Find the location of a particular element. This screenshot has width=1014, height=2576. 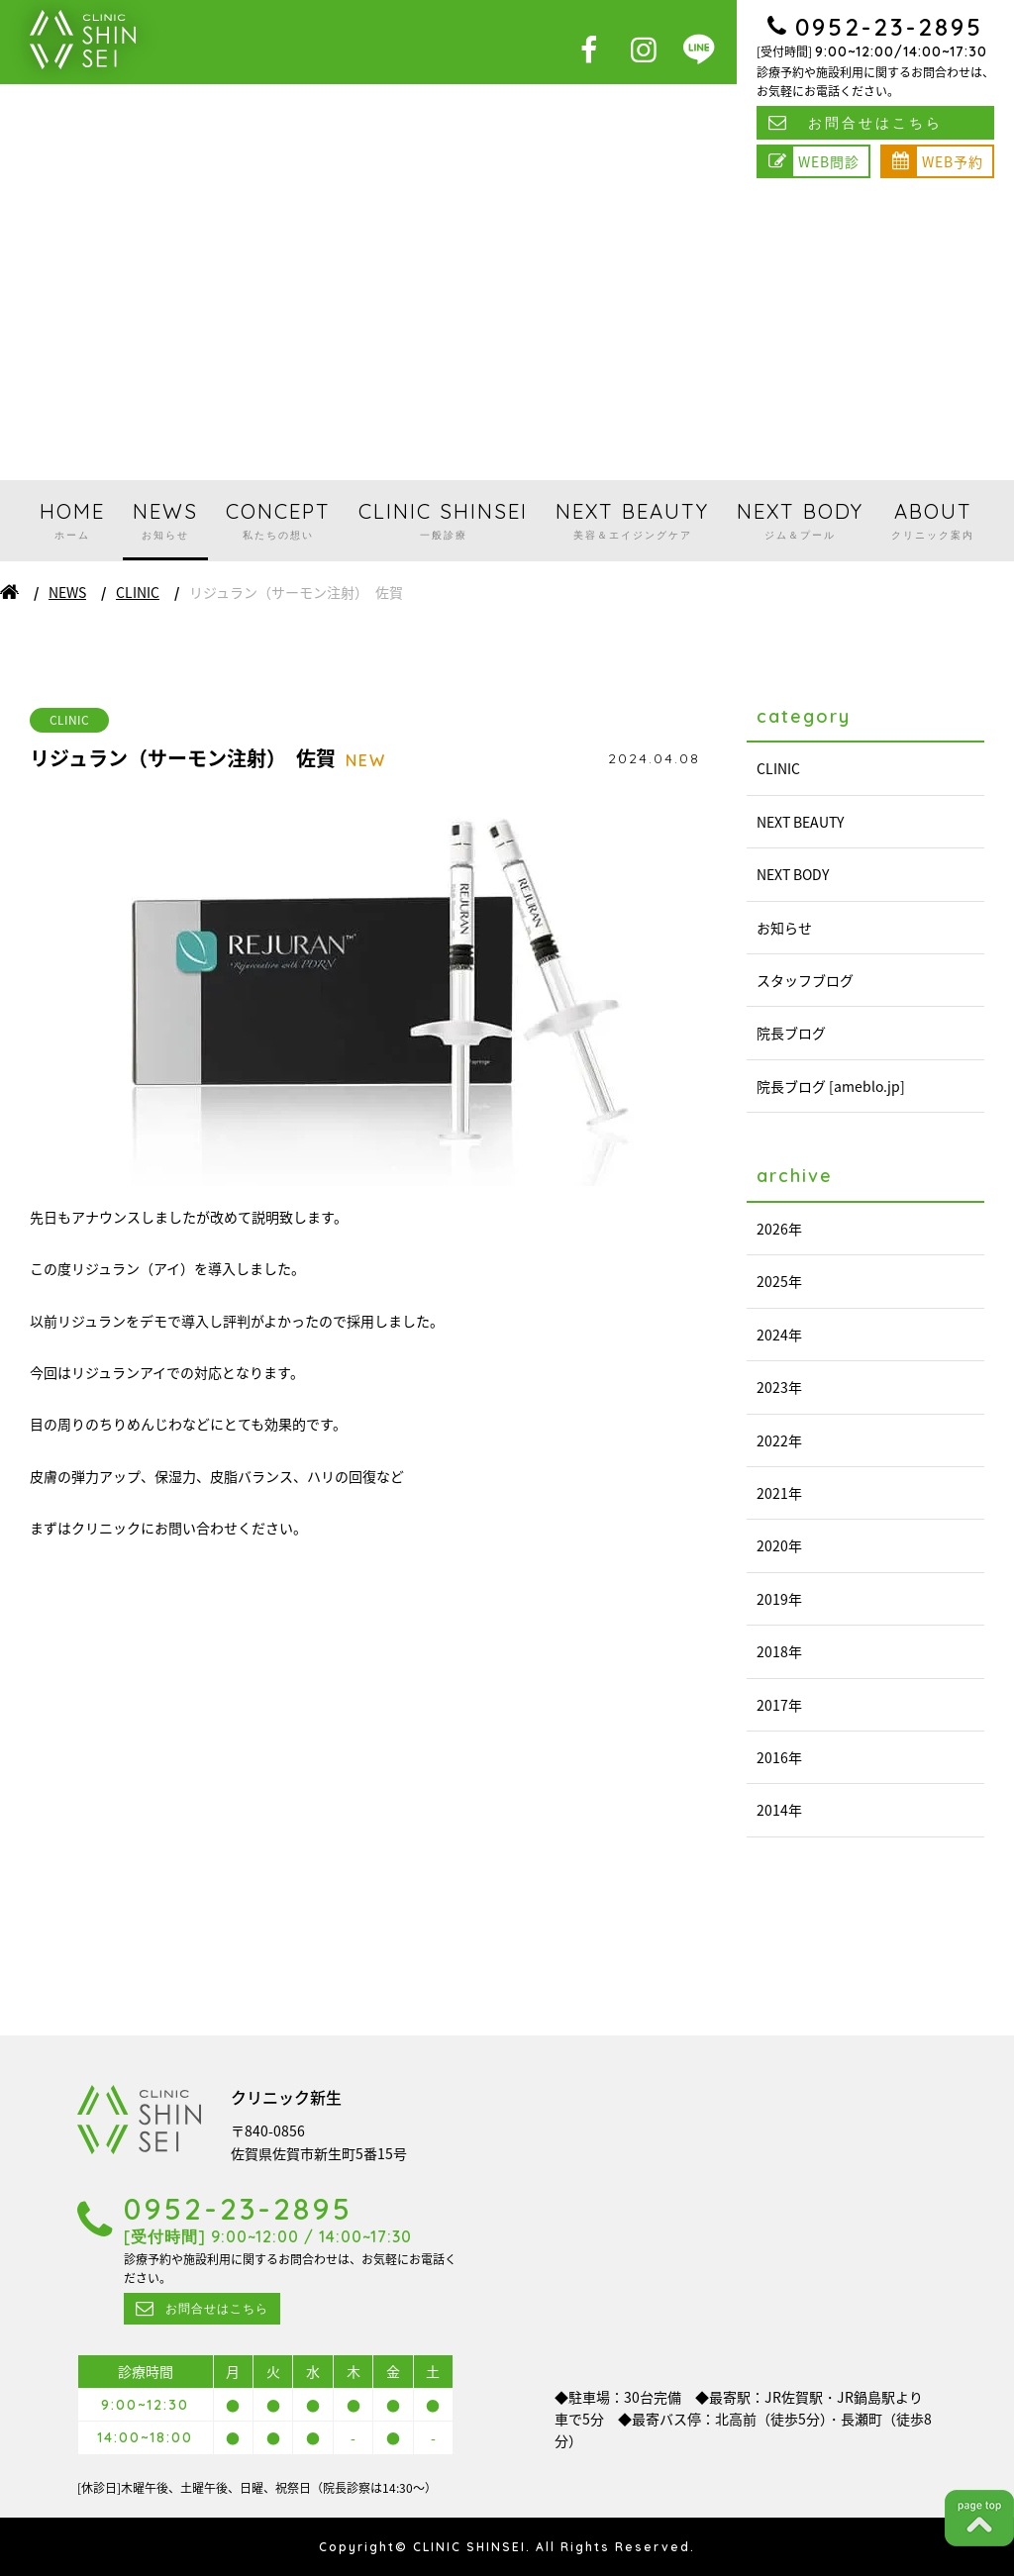

NEWS is located at coordinates (165, 521).